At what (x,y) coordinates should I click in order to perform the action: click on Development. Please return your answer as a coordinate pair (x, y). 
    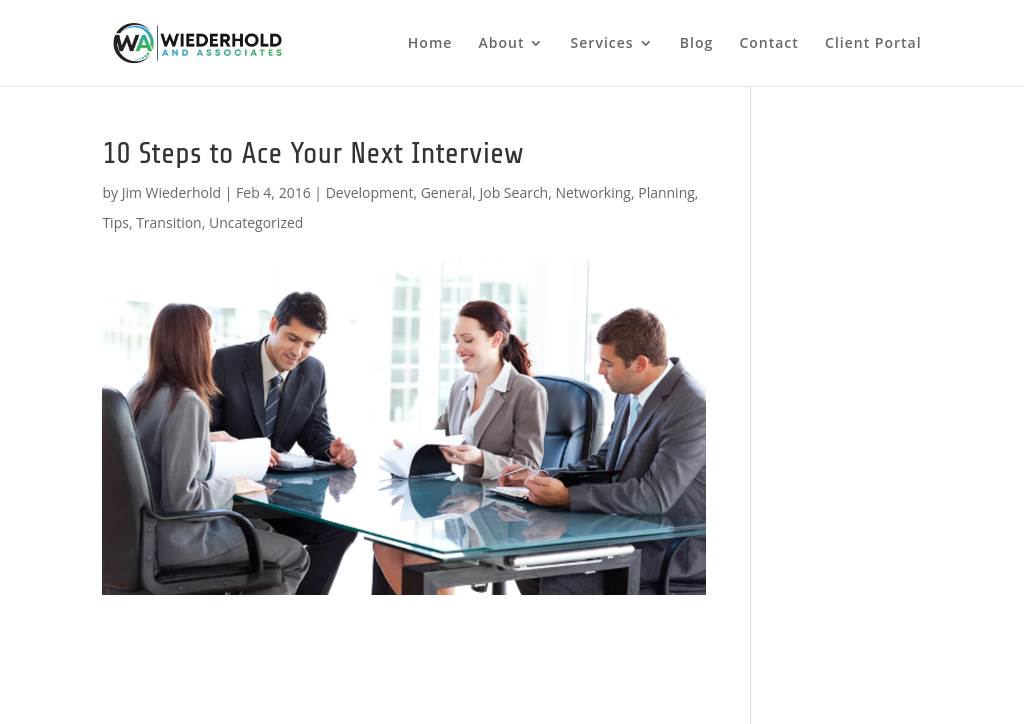
    Looking at the image, I should click on (370, 192).